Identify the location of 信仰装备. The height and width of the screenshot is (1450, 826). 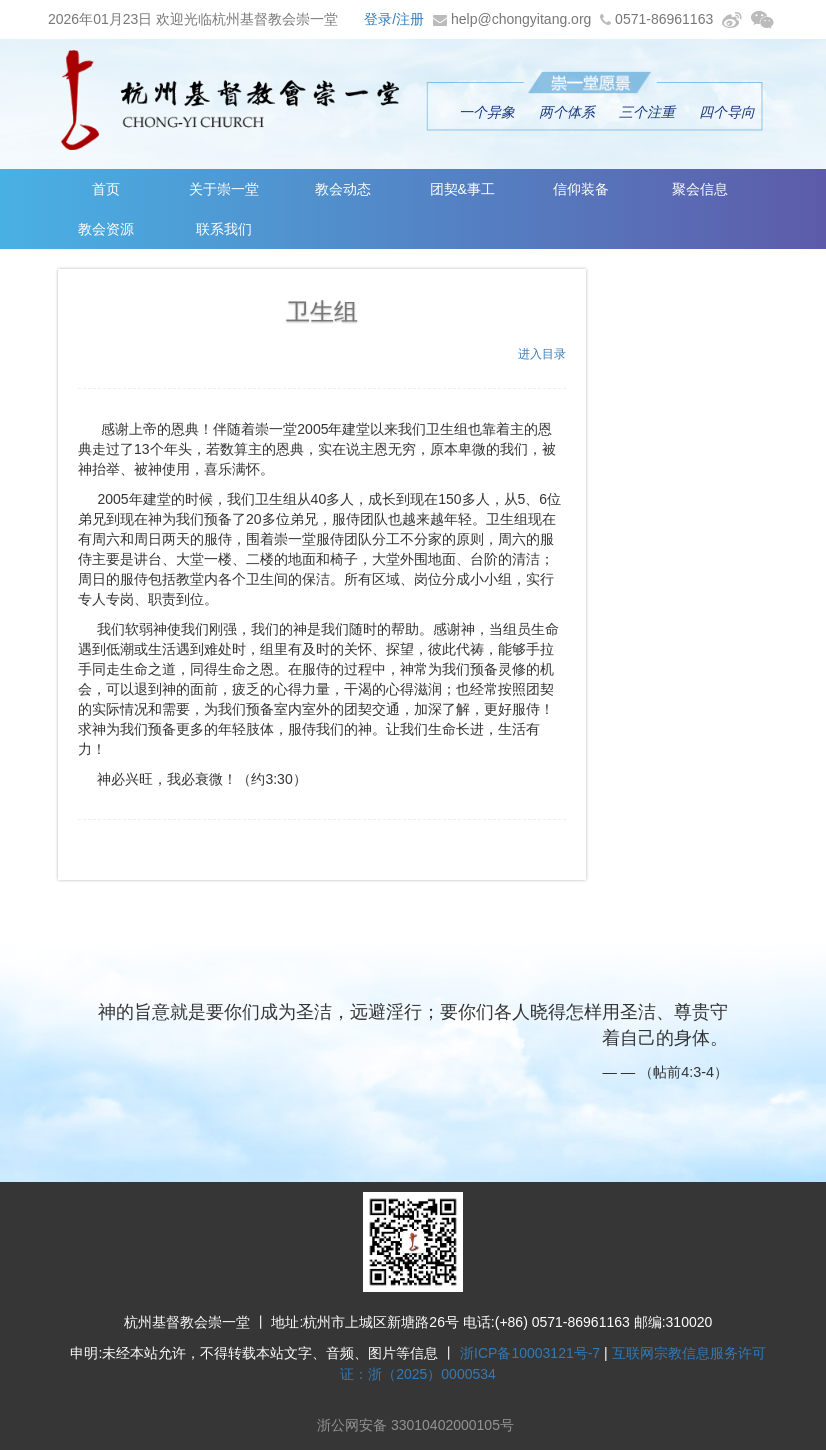
(581, 189).